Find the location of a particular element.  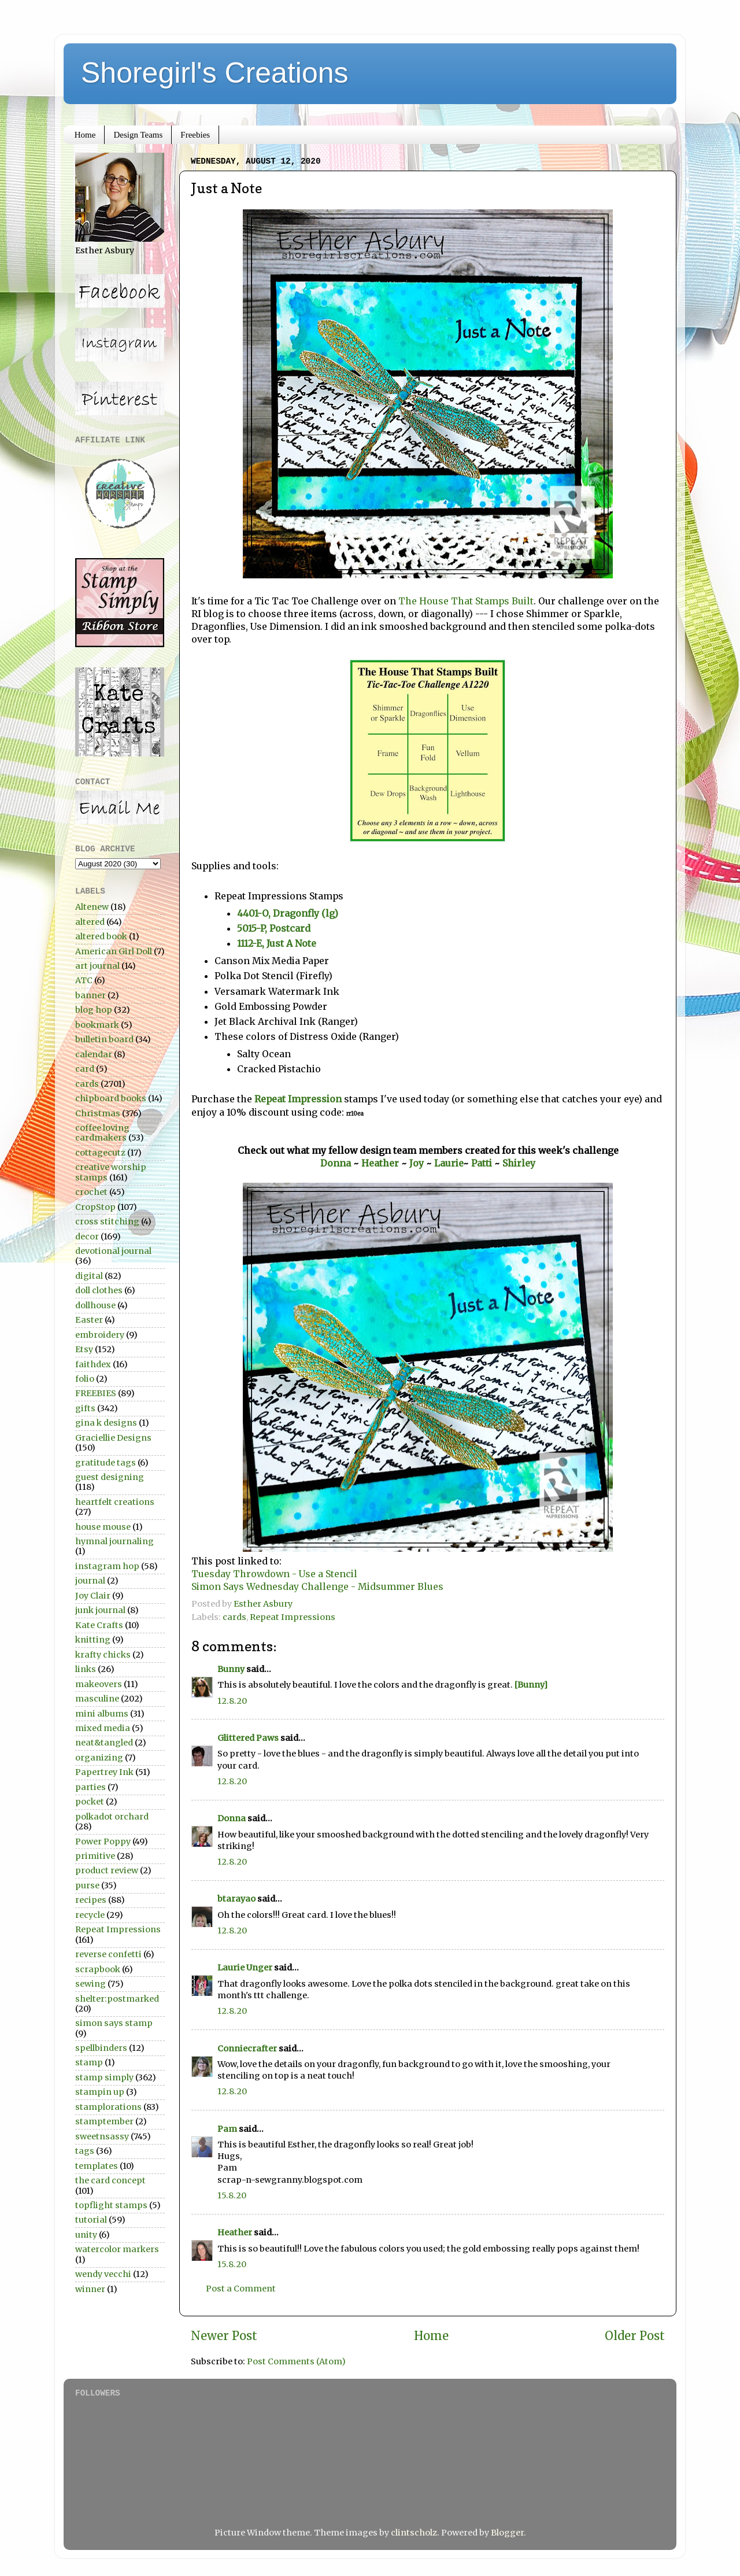

cross stitching is located at coordinates (107, 1221).